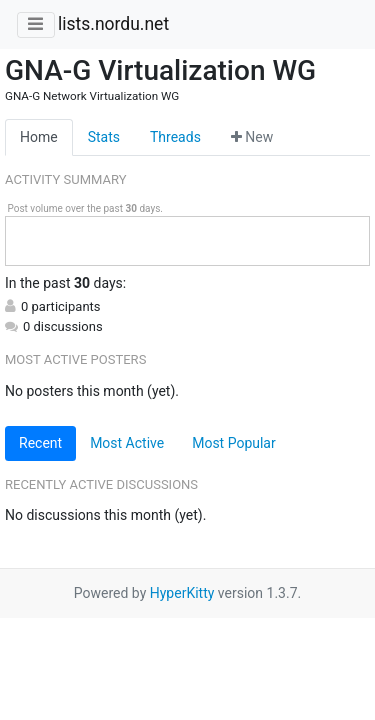 This screenshot has width=375, height=720. Describe the element at coordinates (127, 443) in the screenshot. I see `Most Active [tab]` at that location.